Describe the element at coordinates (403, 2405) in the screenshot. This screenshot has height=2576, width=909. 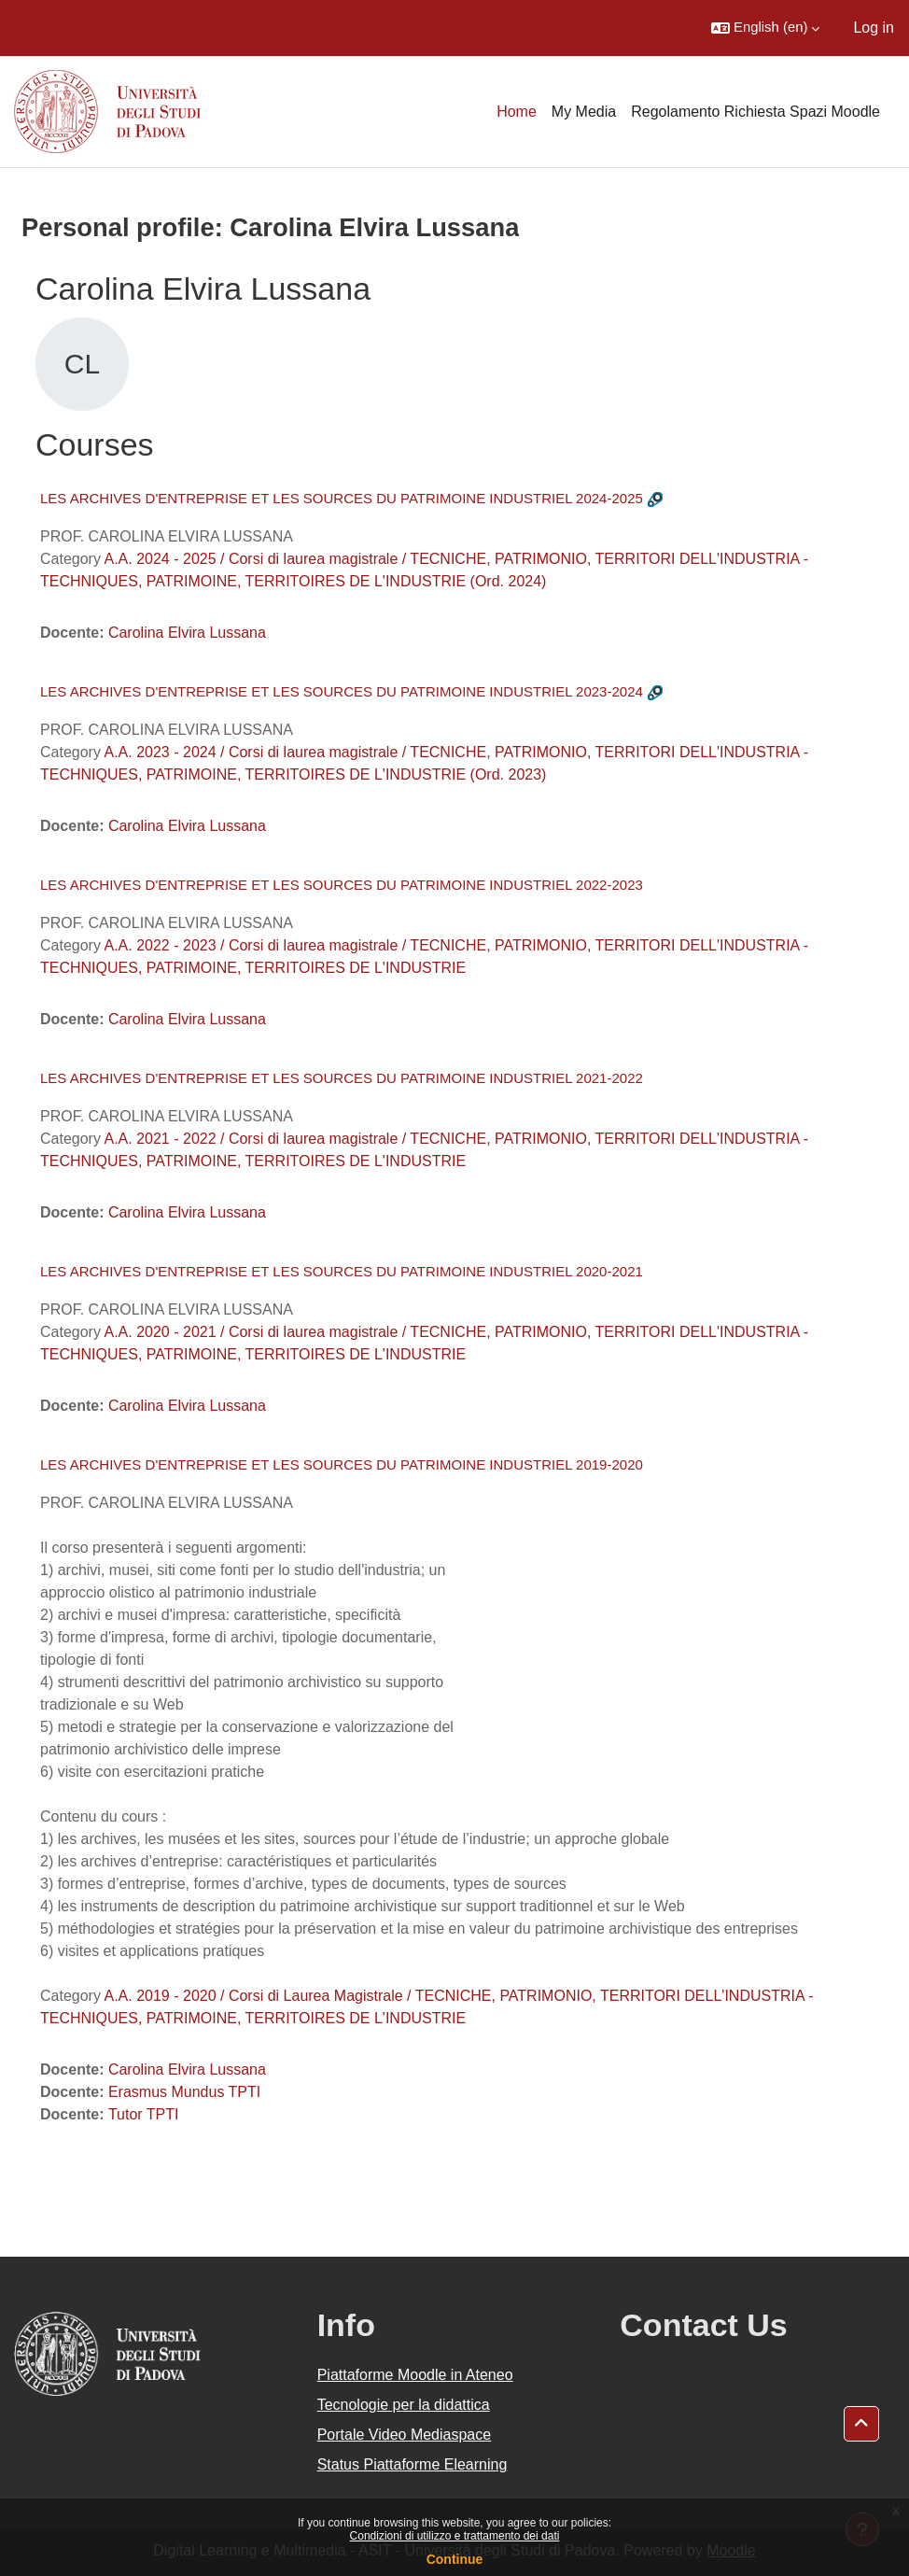
I see `Tecnologie per la didattica` at that location.